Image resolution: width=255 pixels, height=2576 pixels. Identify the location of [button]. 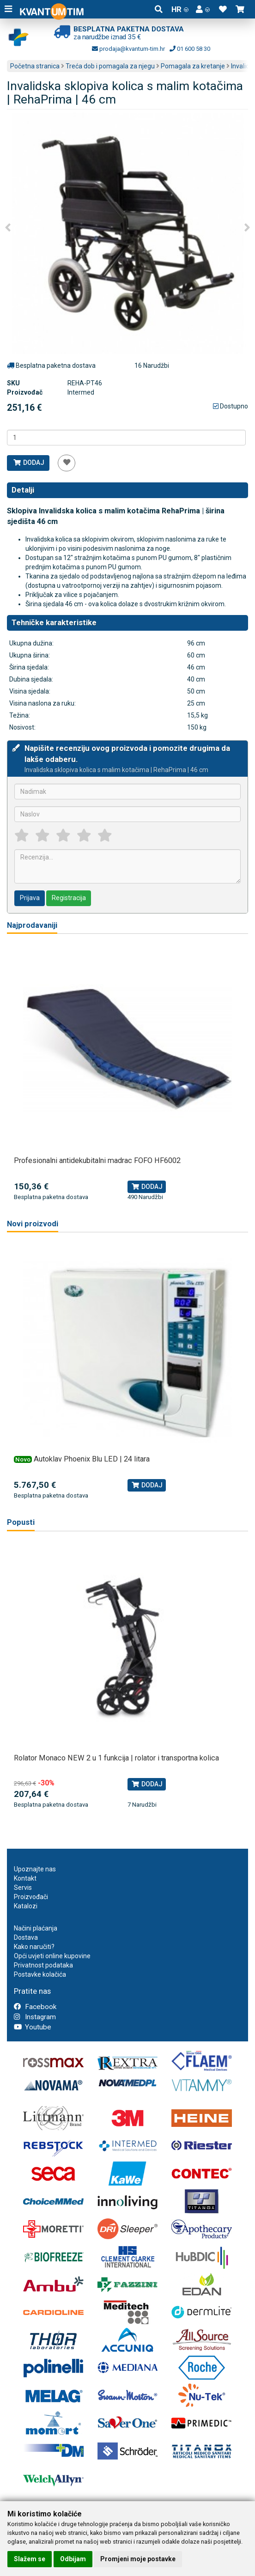
(202, 9).